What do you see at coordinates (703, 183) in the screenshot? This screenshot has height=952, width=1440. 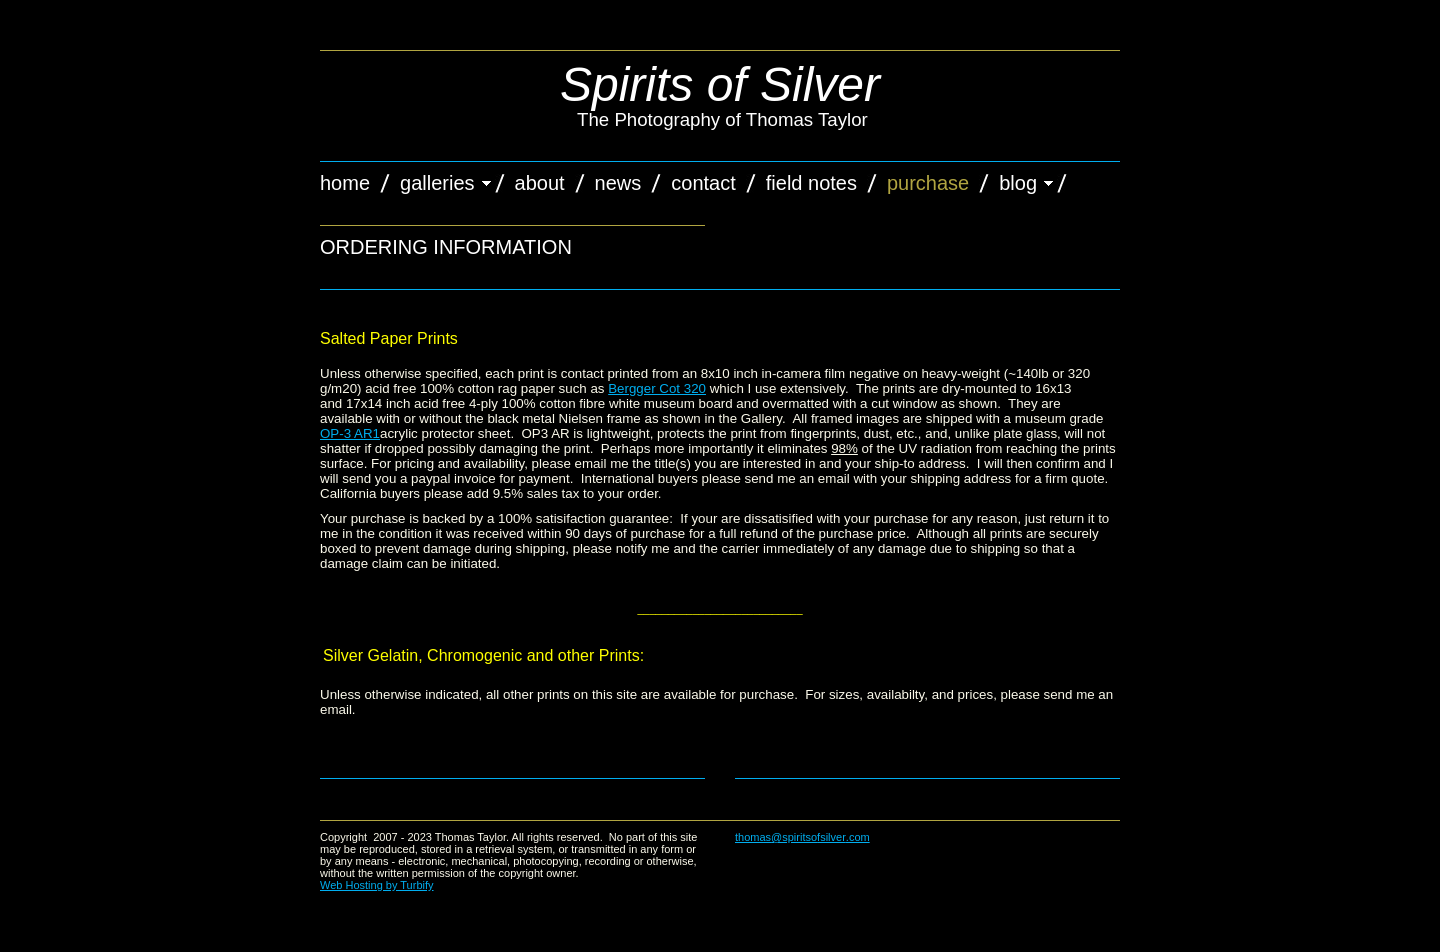 I see `Contact` at bounding box center [703, 183].